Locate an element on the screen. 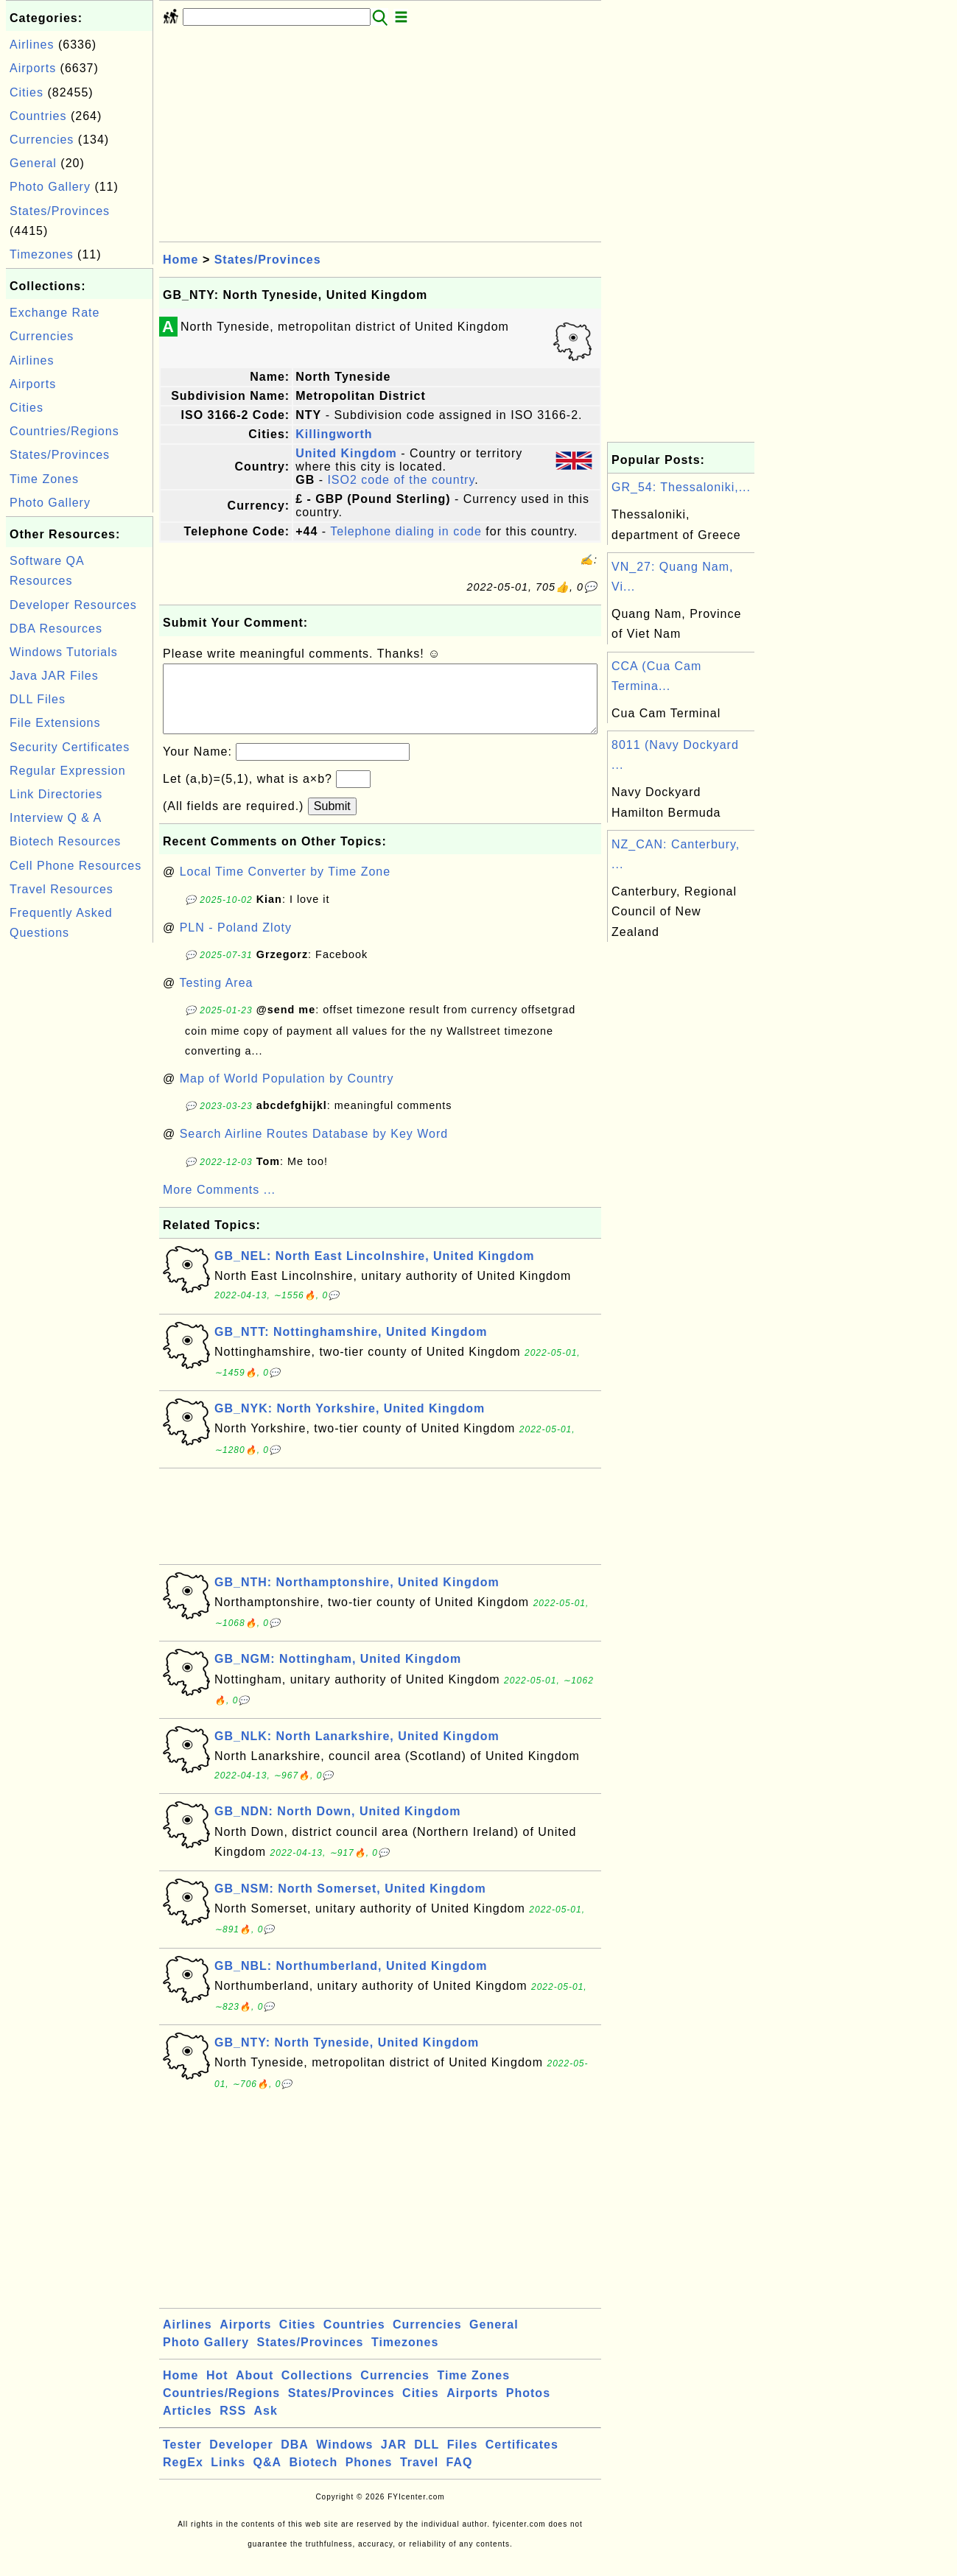 This screenshot has height=2576, width=957. Regular Expression is located at coordinates (68, 770).